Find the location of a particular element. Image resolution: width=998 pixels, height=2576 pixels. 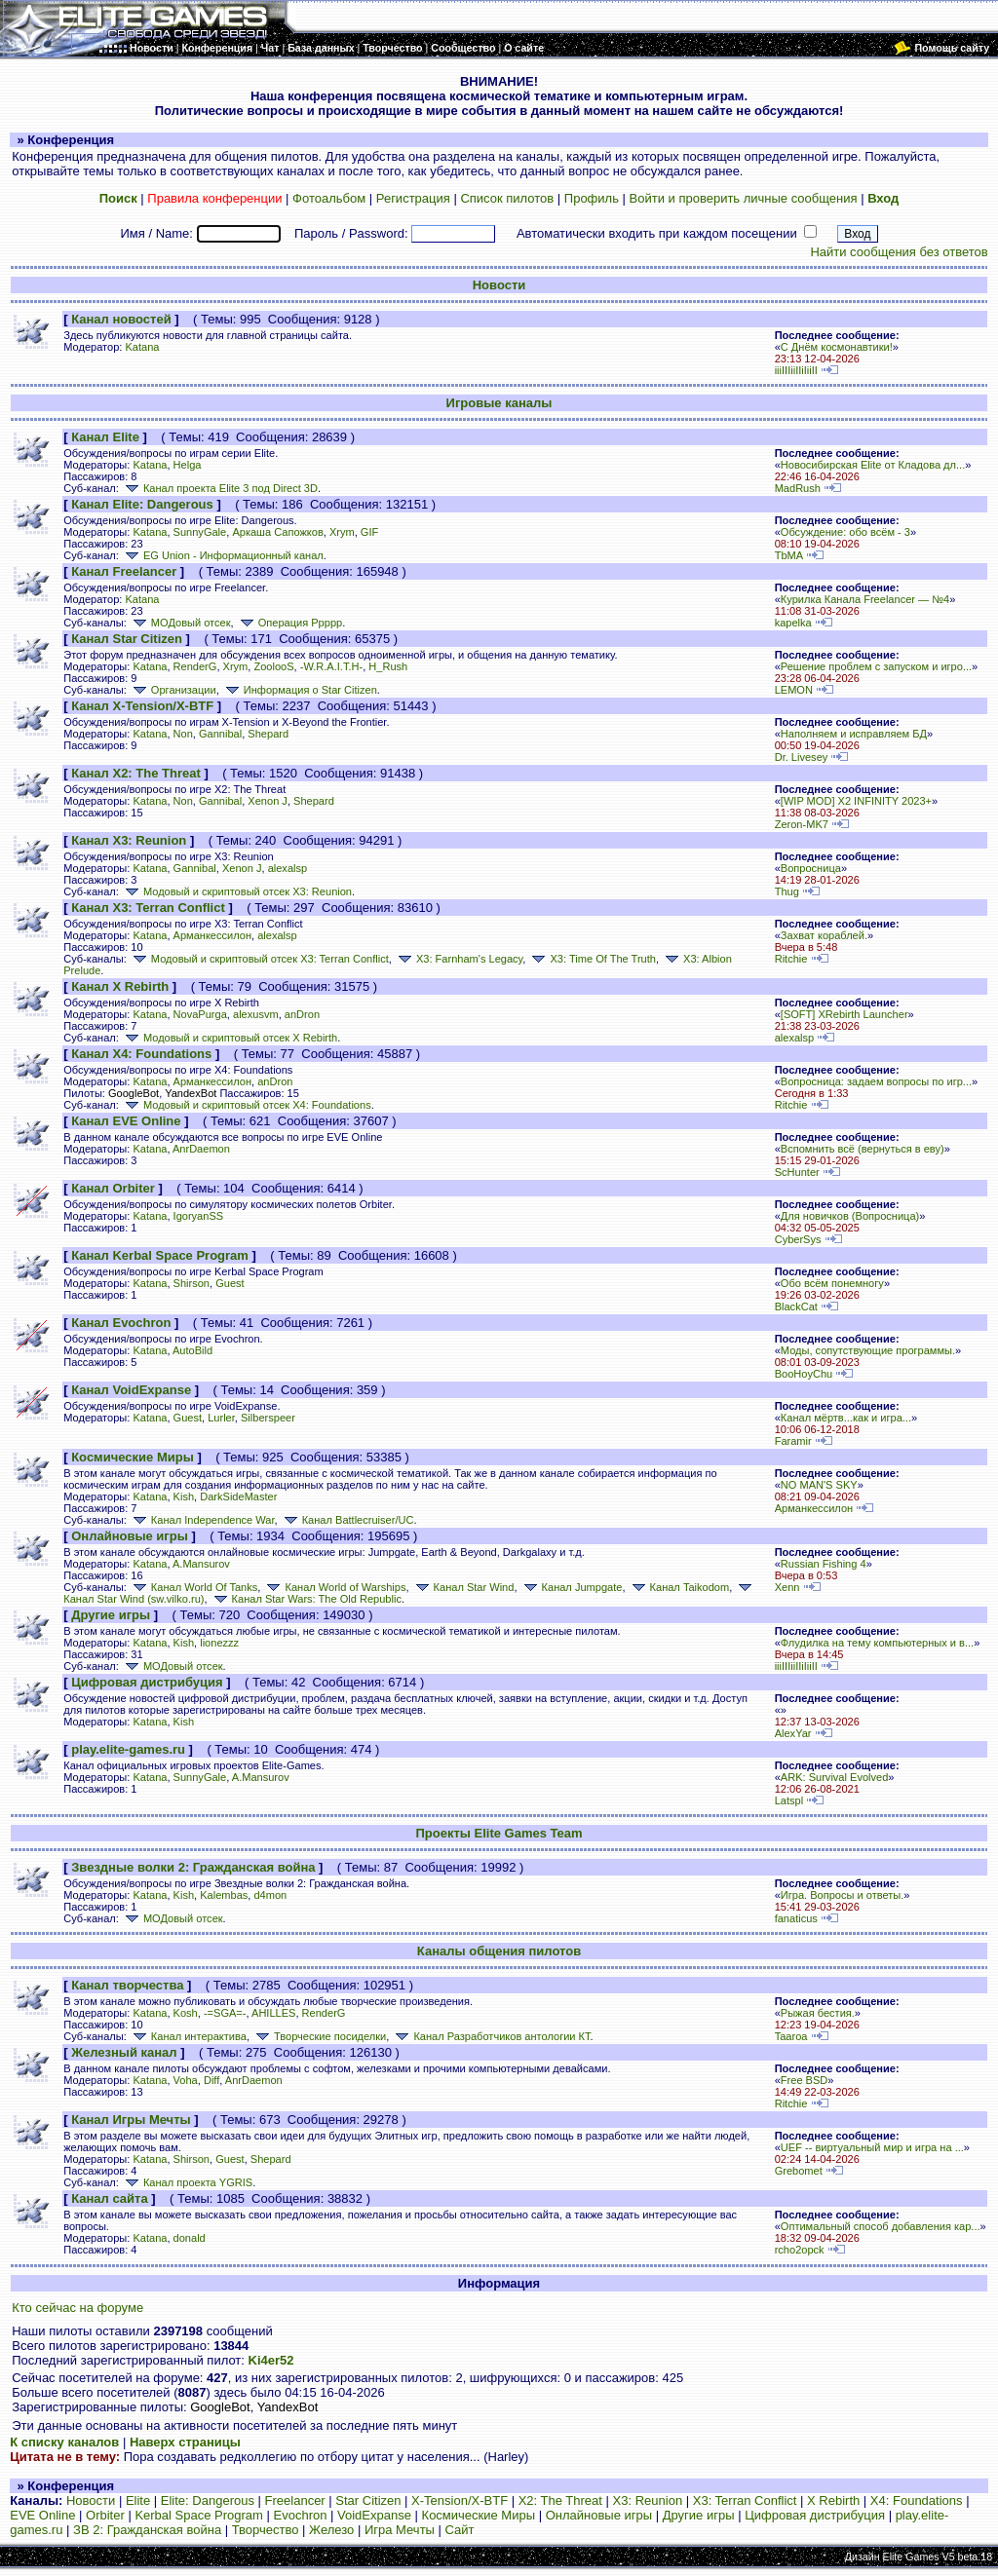

d4mon is located at coordinates (270, 1895).